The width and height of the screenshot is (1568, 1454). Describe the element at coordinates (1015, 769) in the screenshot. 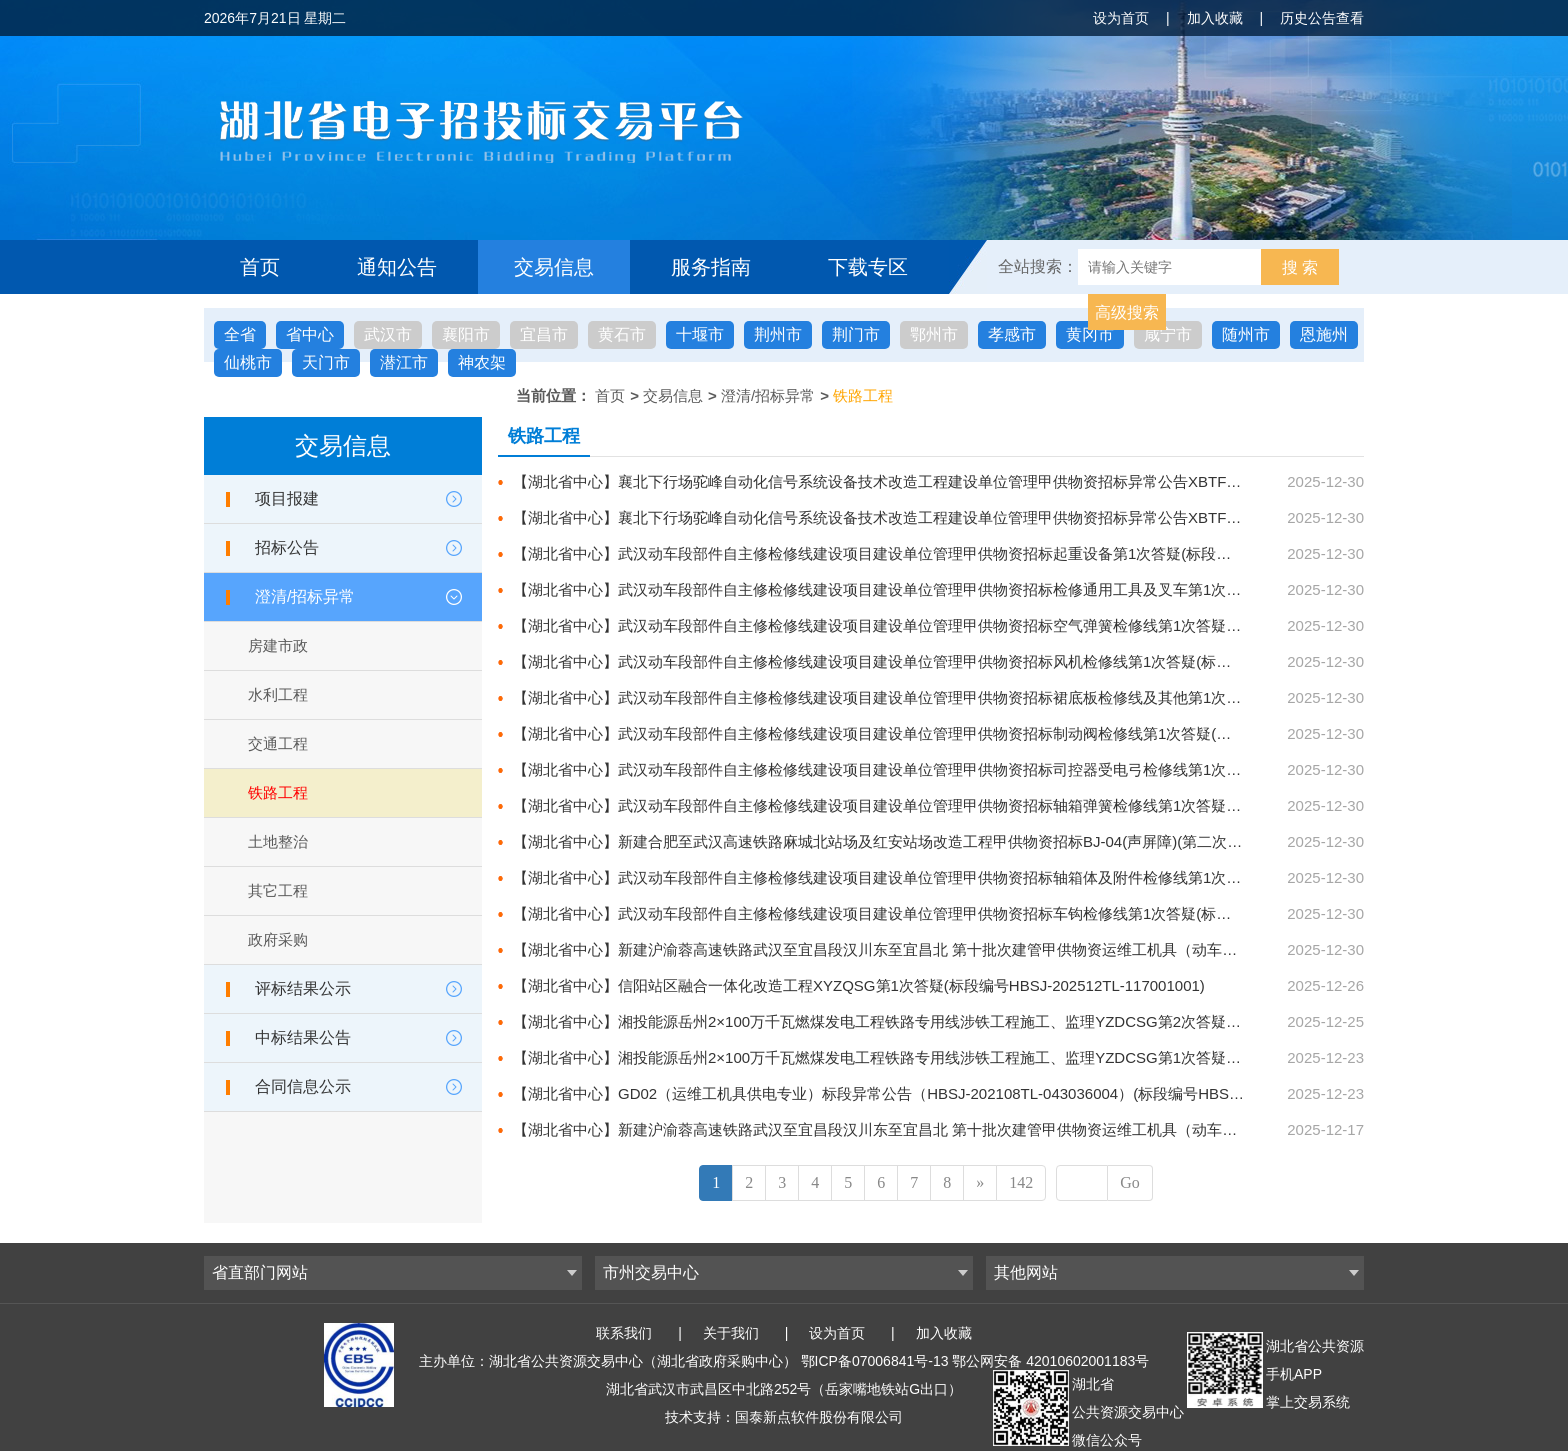

I see `【湖北省中心】武汉动车段部件自主修检修线建设项目建设单位管理甲供物资招标司控器受电弓检修线第1次答疑(标段编号HBSJ-202512TL-118001004)` at that location.